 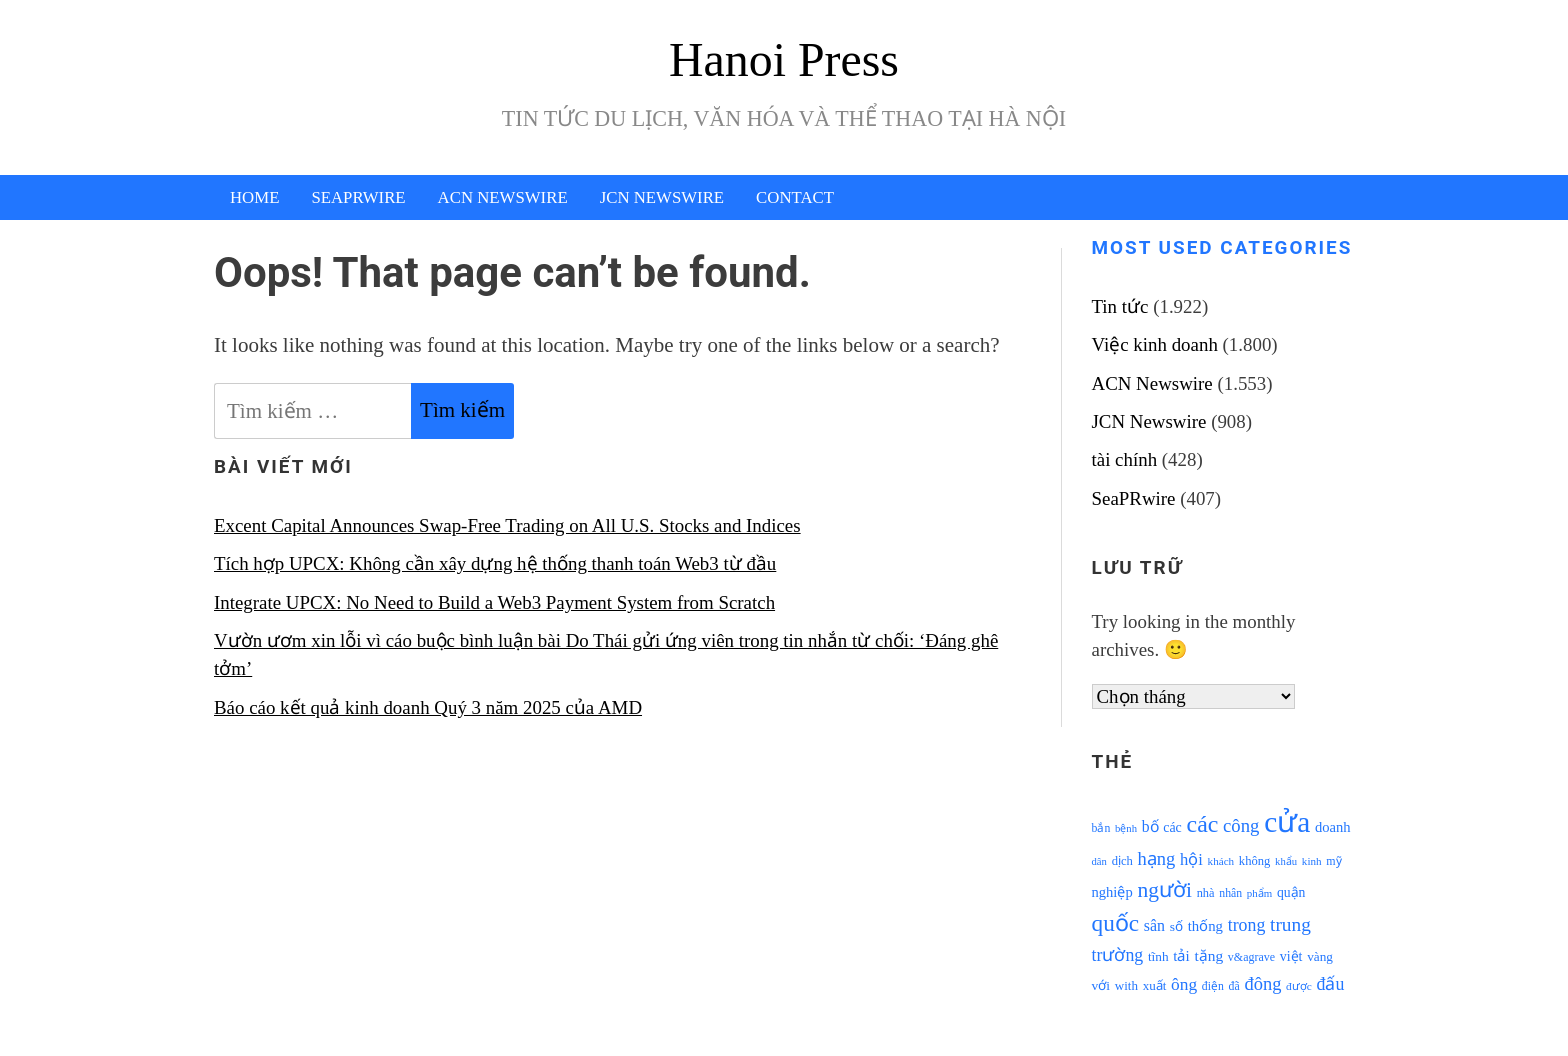 What do you see at coordinates (1191, 859) in the screenshot?
I see `hội [hội (1.531 mục)]` at bounding box center [1191, 859].